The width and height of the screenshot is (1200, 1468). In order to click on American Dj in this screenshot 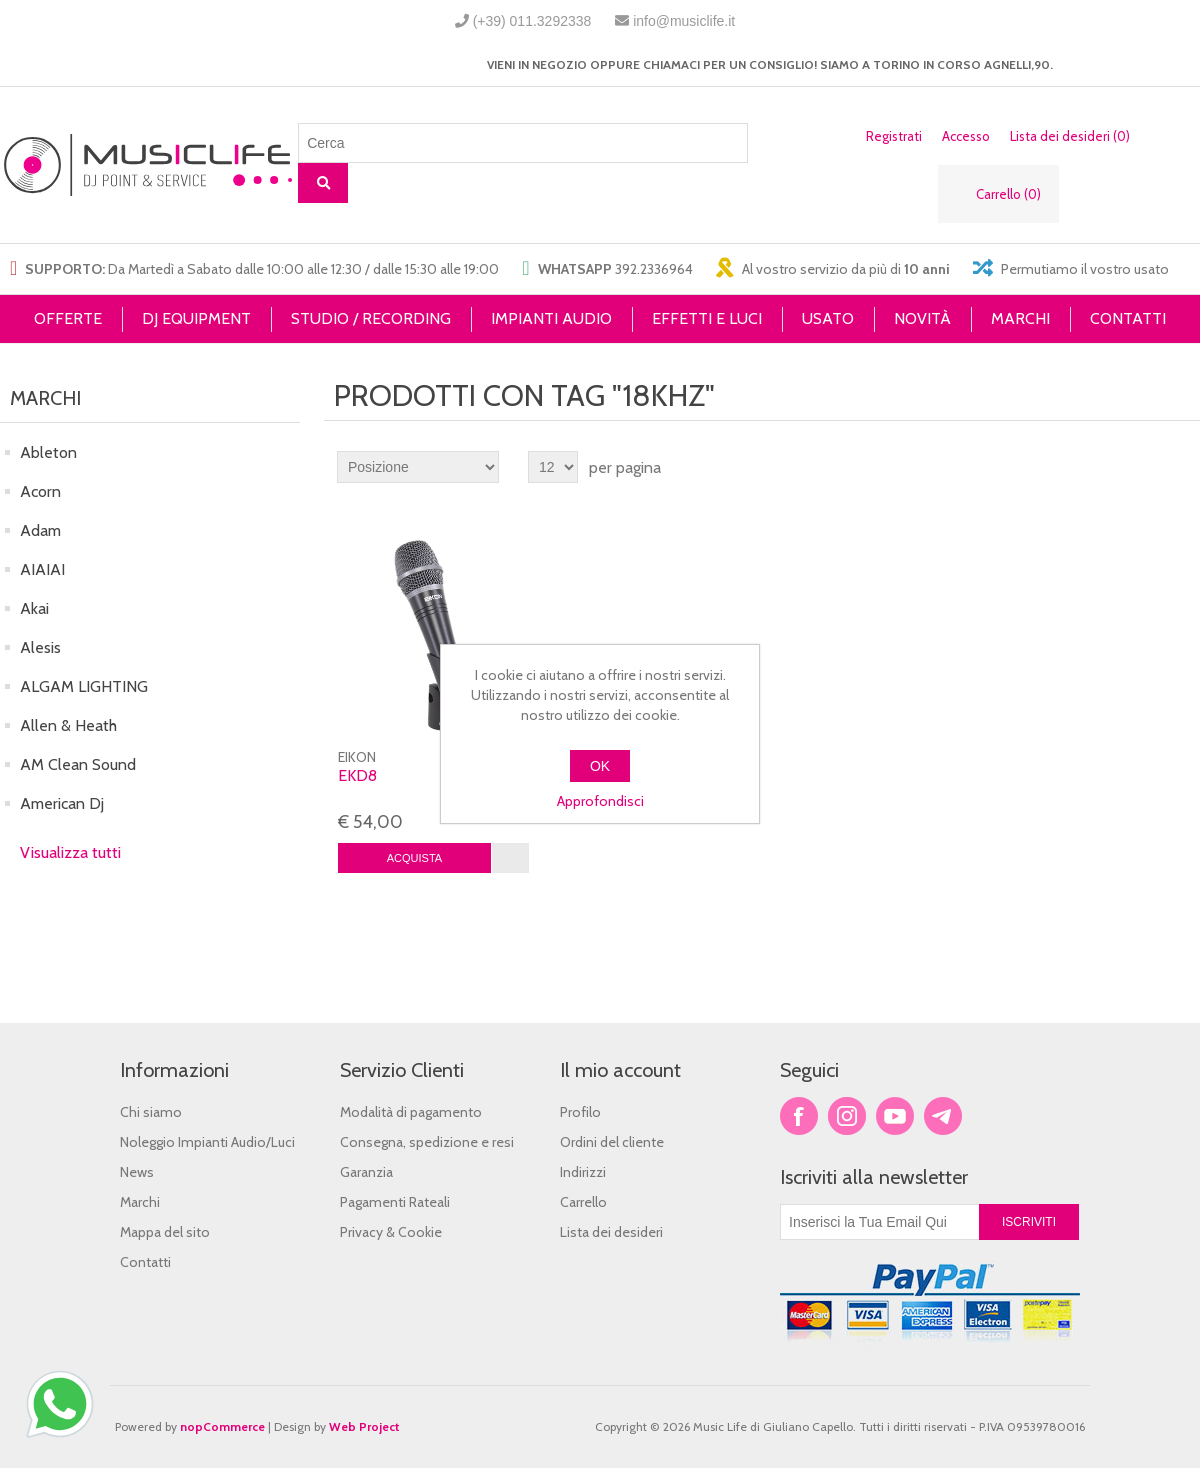, I will do `click(62, 803)`.